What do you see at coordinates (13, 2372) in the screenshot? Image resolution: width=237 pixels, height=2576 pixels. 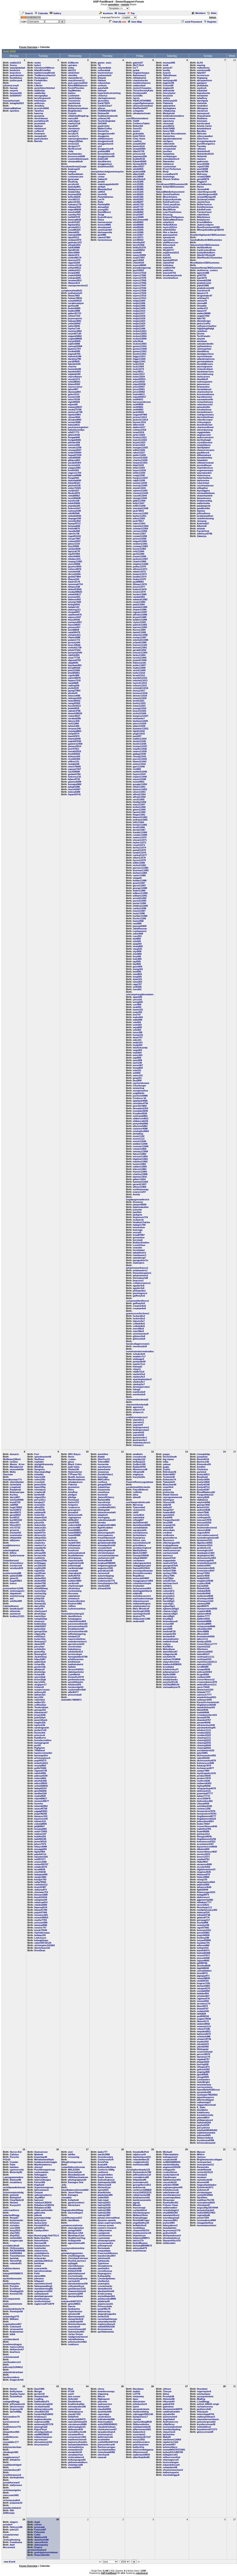 I see `alejandrobranham` at bounding box center [13, 2372].